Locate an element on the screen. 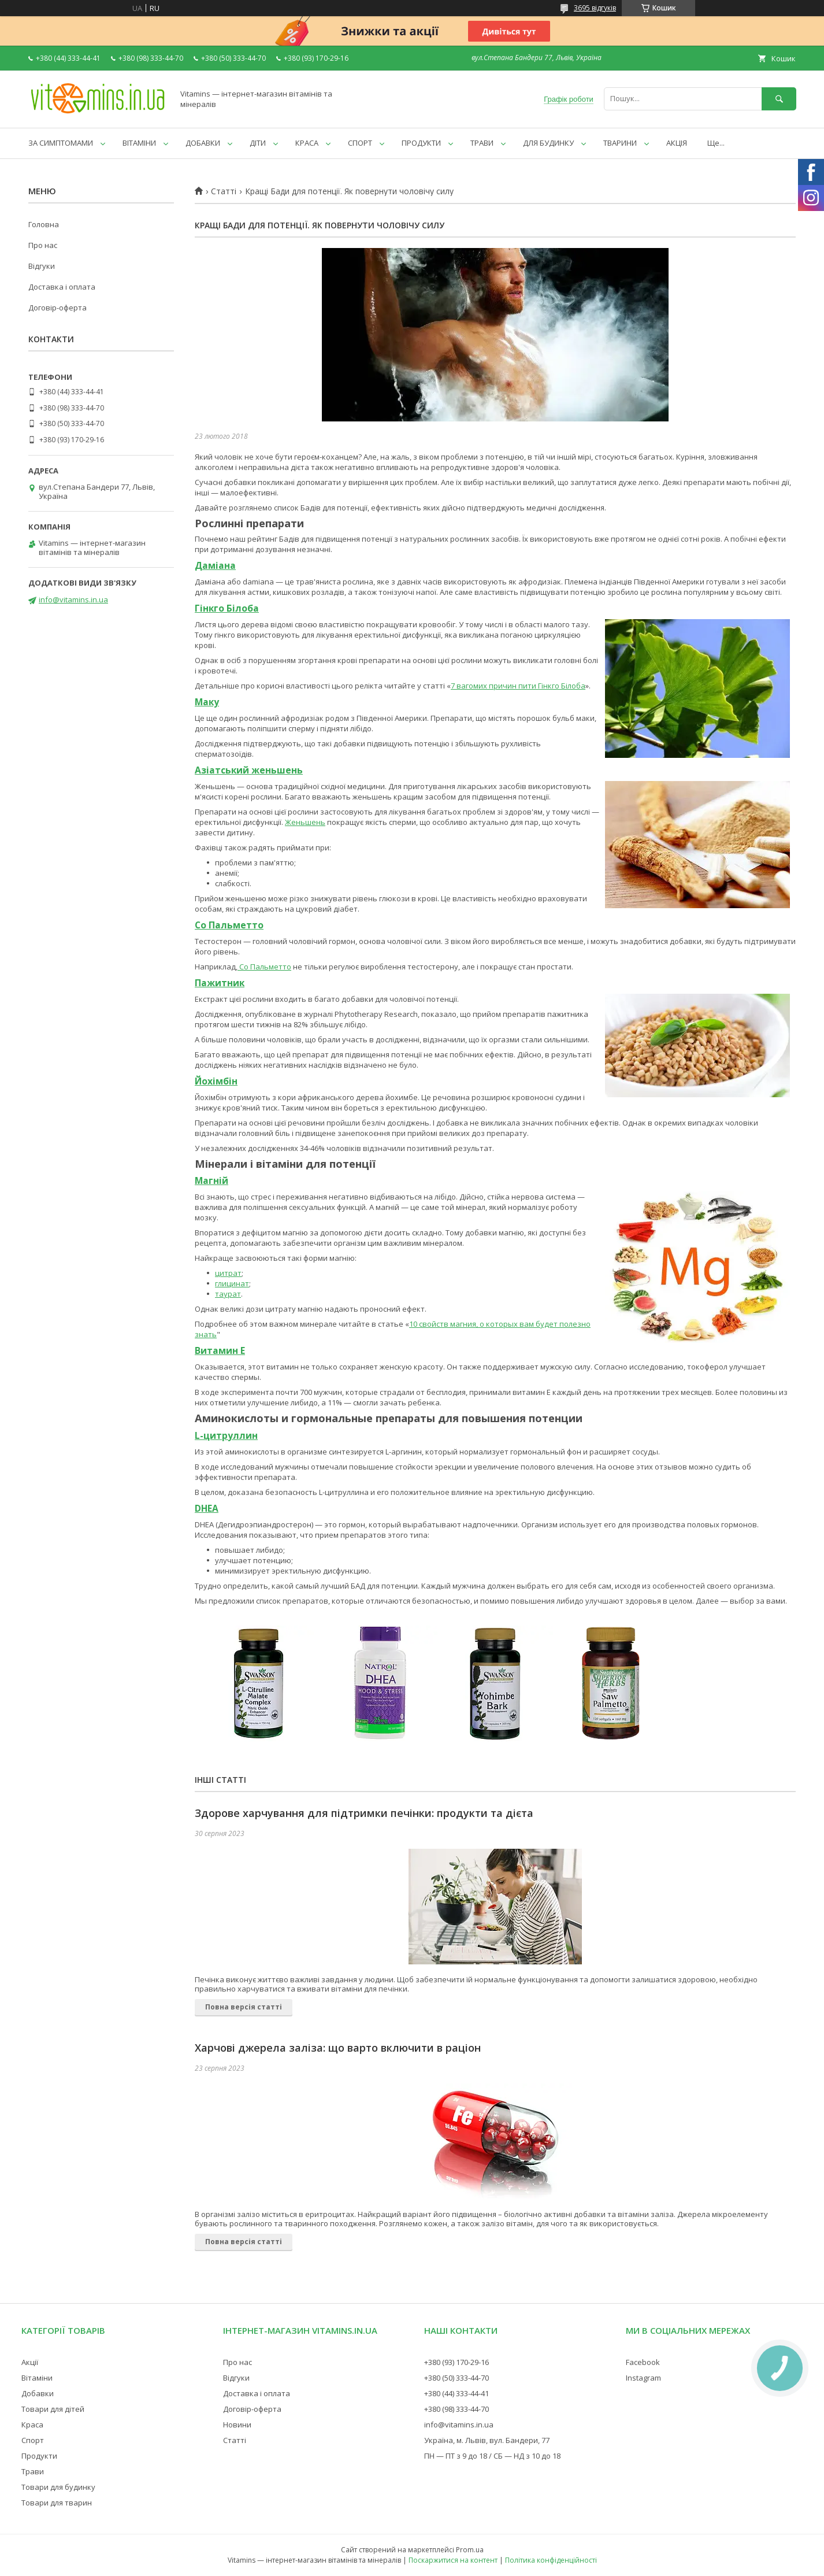  Добавки is located at coordinates (37, 2393).